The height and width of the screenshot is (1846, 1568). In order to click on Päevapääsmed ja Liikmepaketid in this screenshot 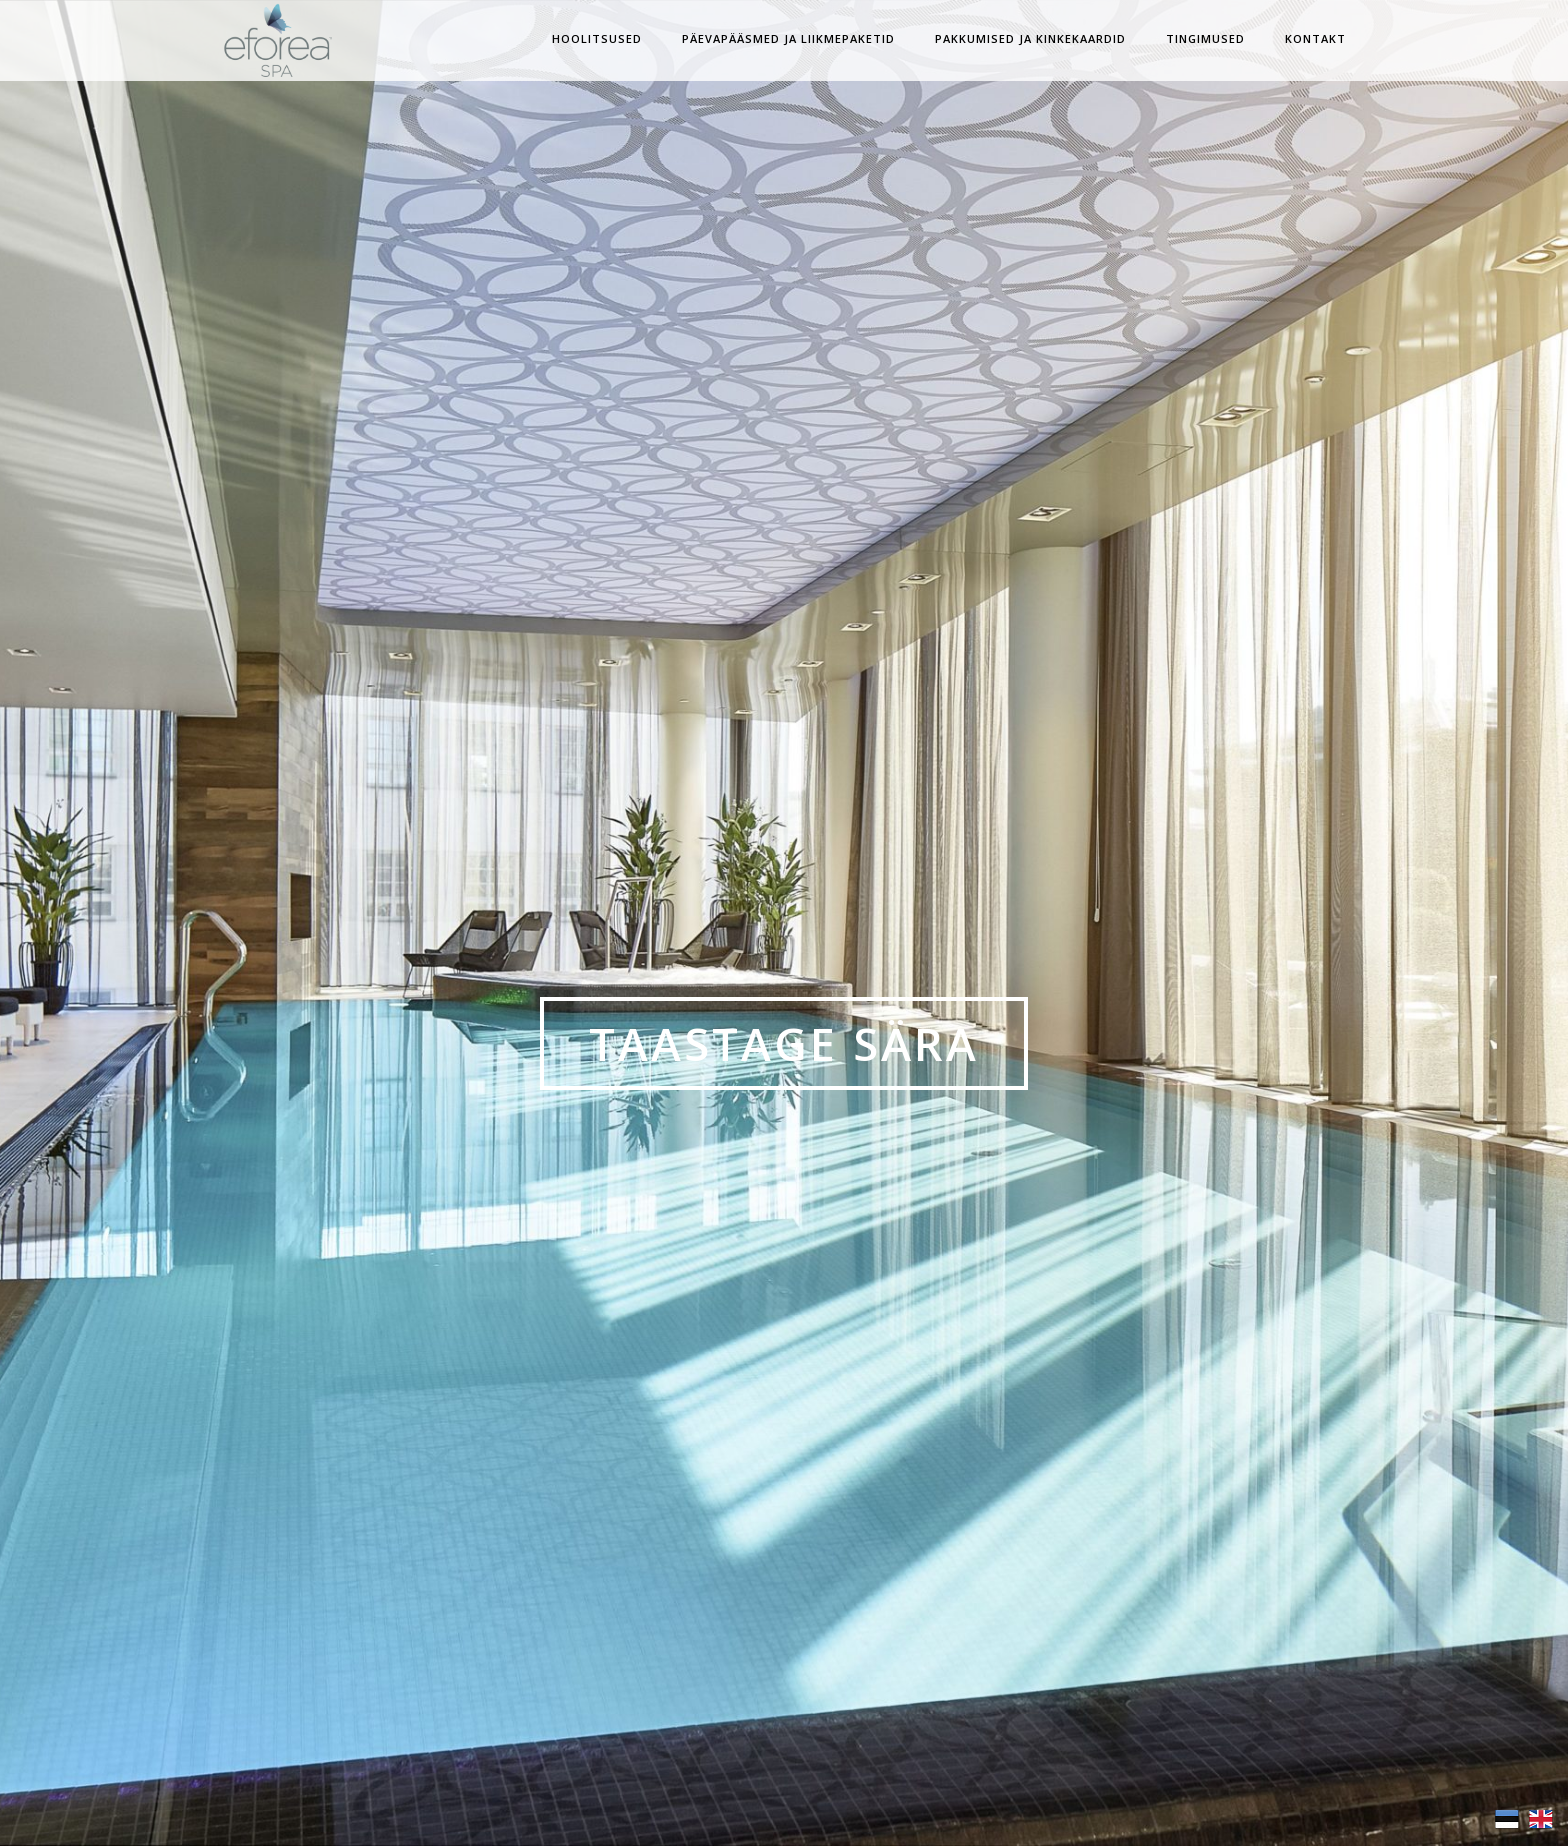, I will do `click(788, 38)`.